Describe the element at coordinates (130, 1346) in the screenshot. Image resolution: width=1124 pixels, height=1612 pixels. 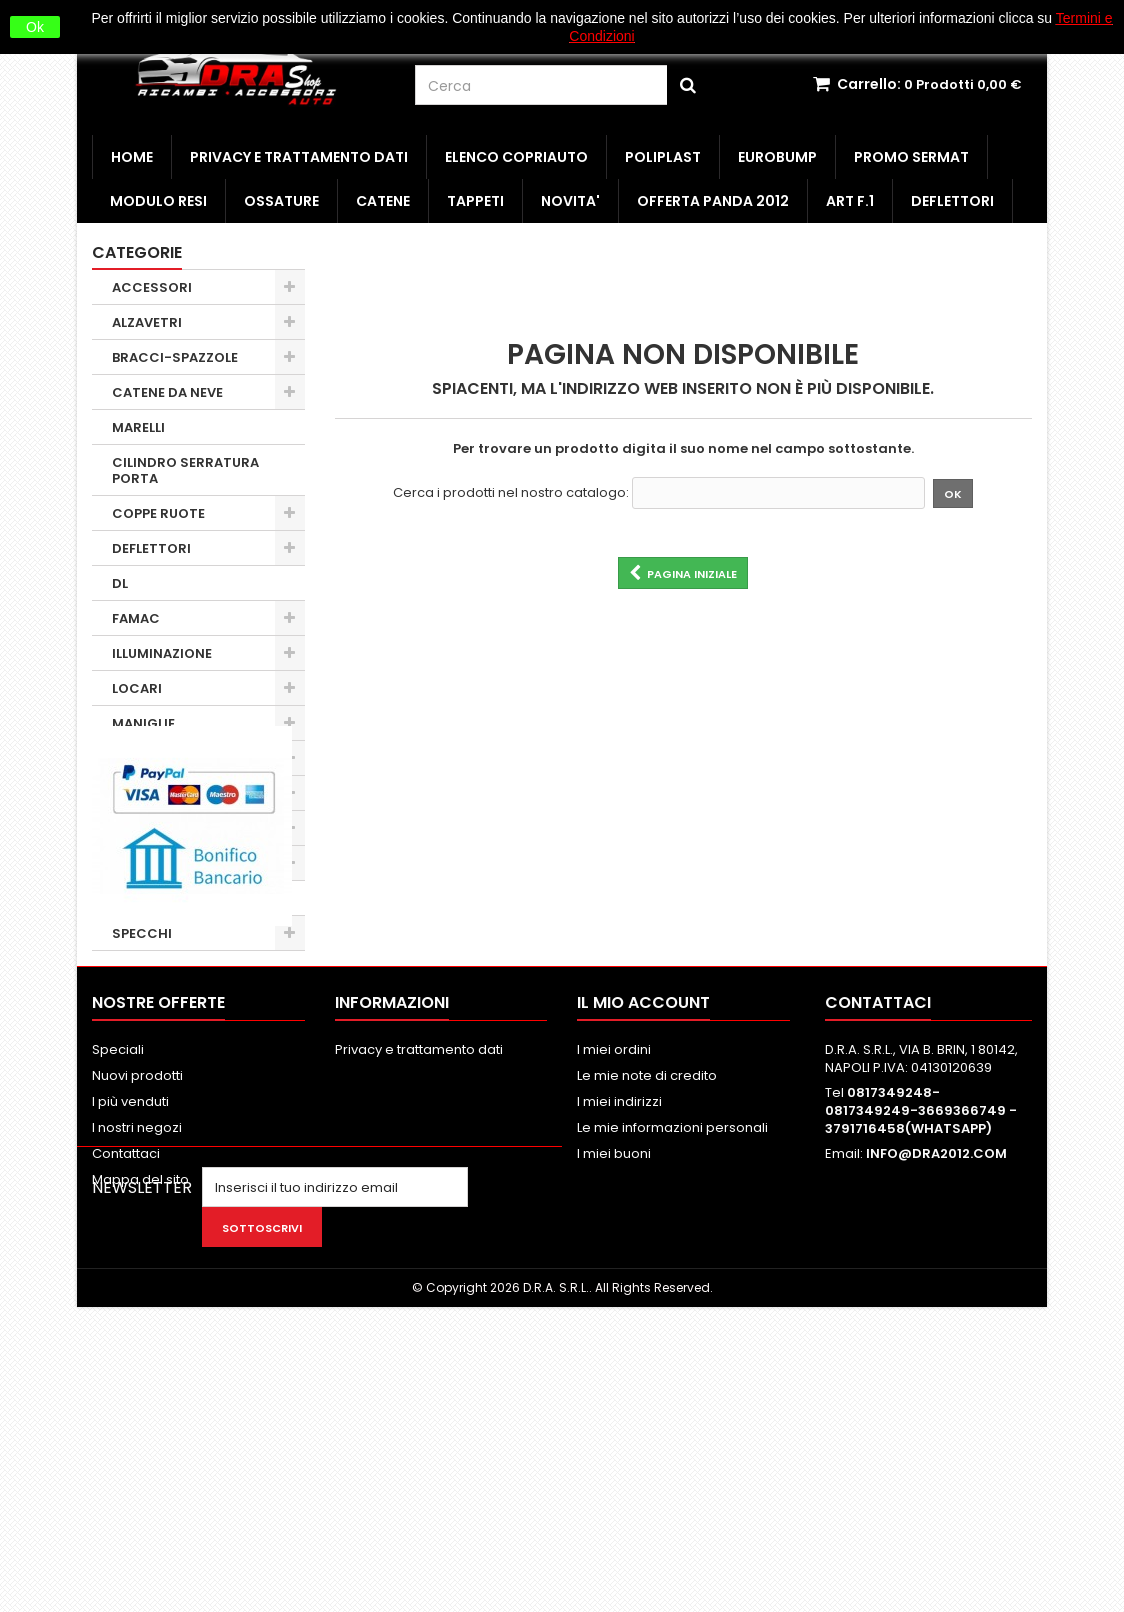
I see `I più venduti` at that location.